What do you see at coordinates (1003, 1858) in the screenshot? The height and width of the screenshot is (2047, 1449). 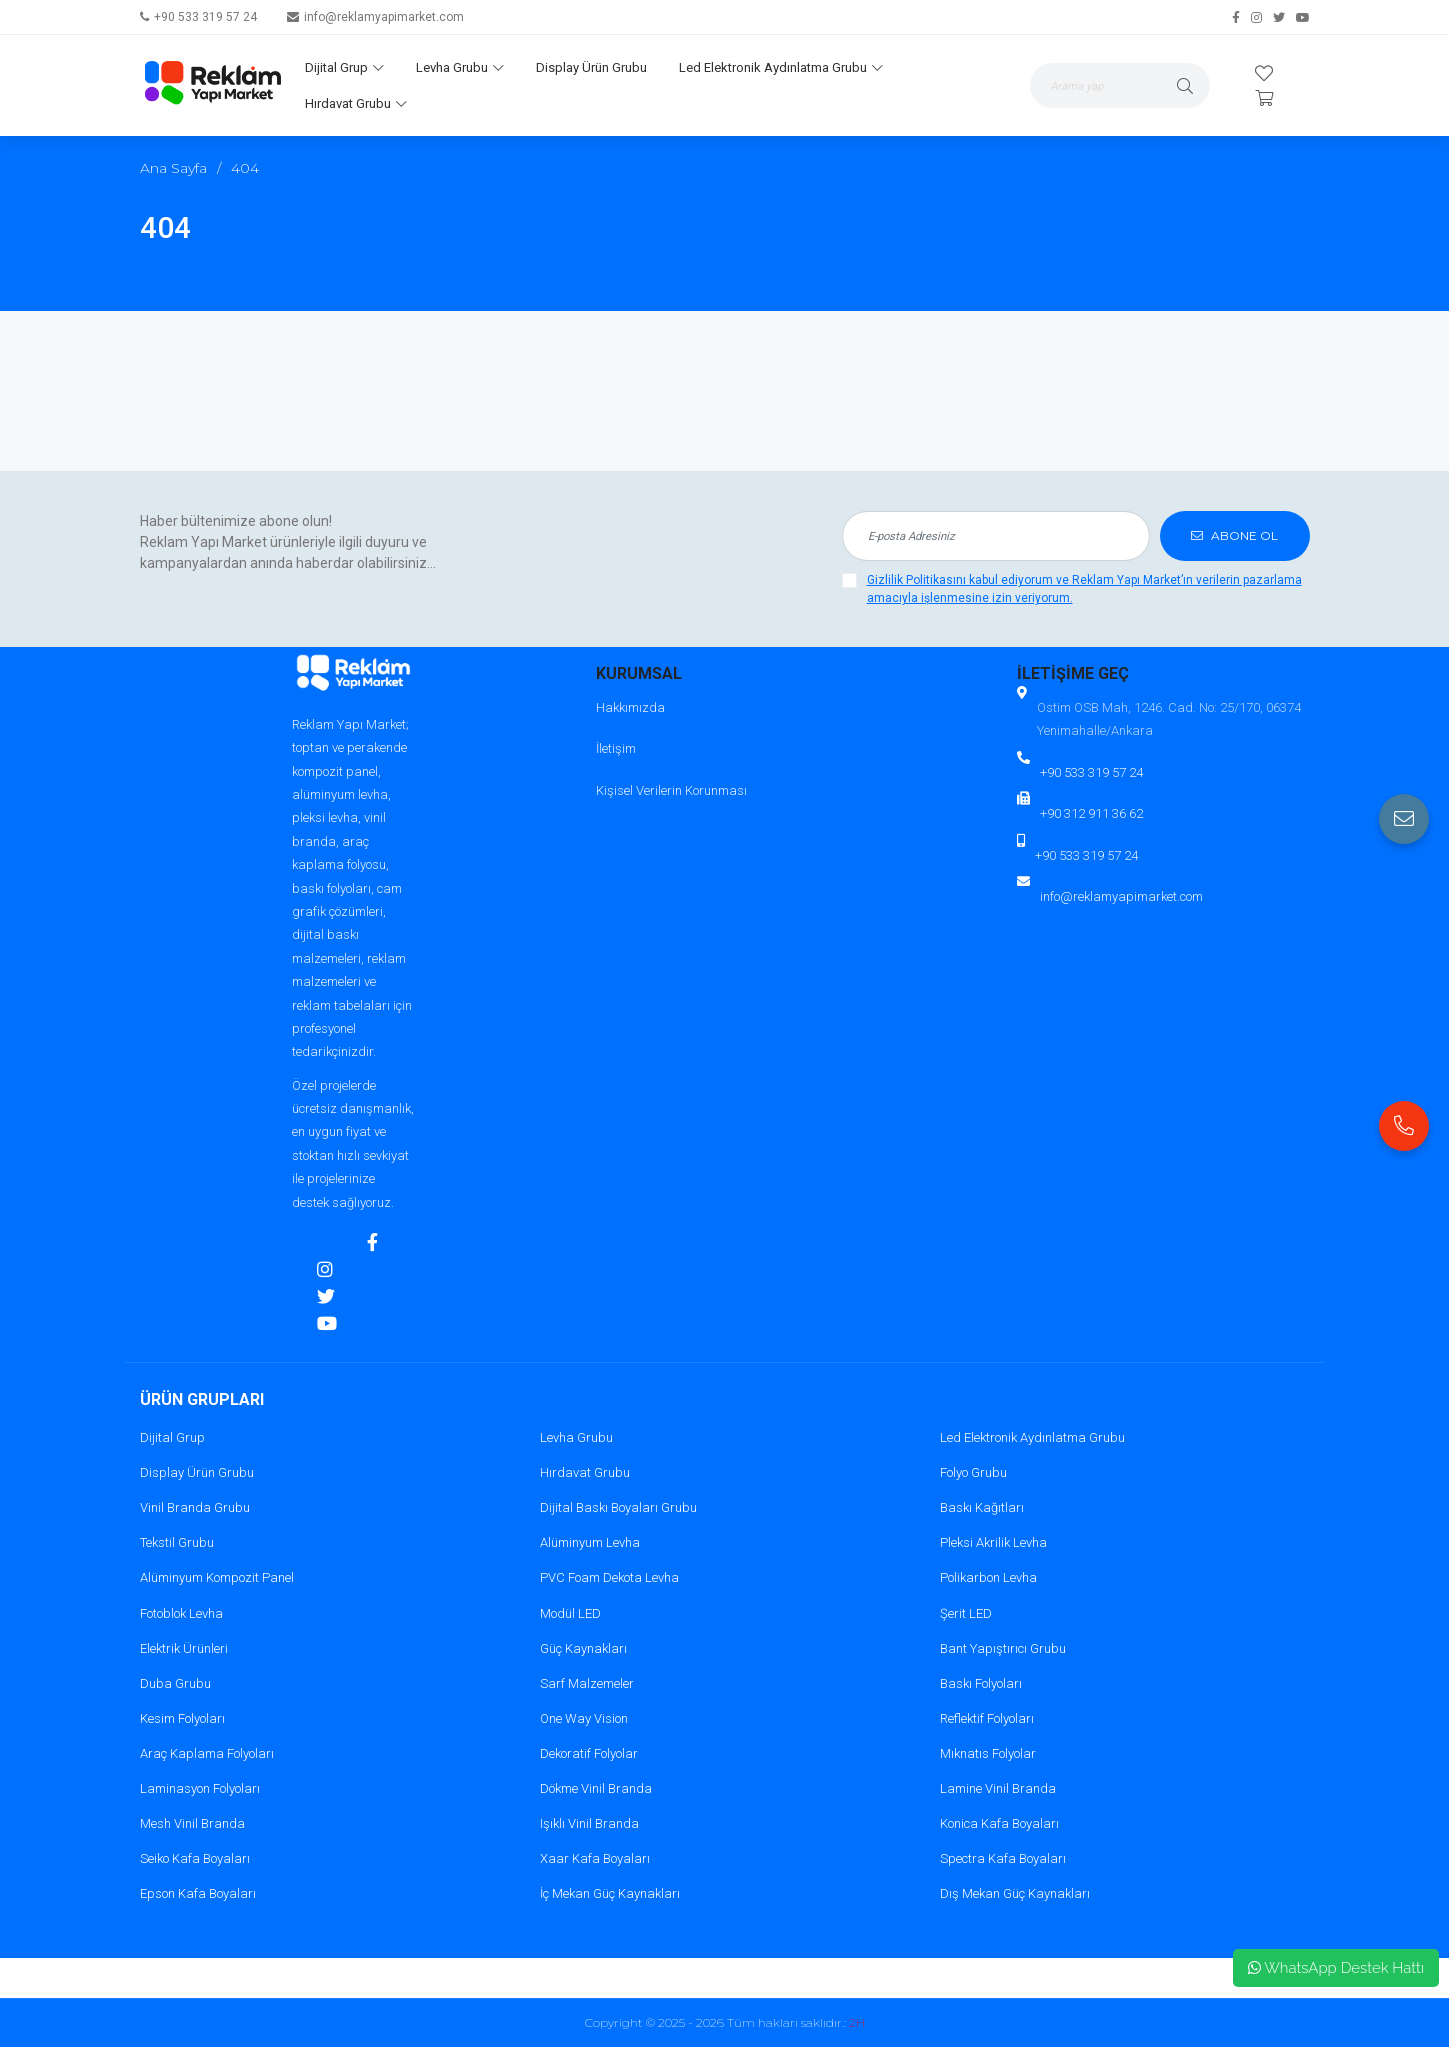 I see `Spectra Kafa Boyaları` at bounding box center [1003, 1858].